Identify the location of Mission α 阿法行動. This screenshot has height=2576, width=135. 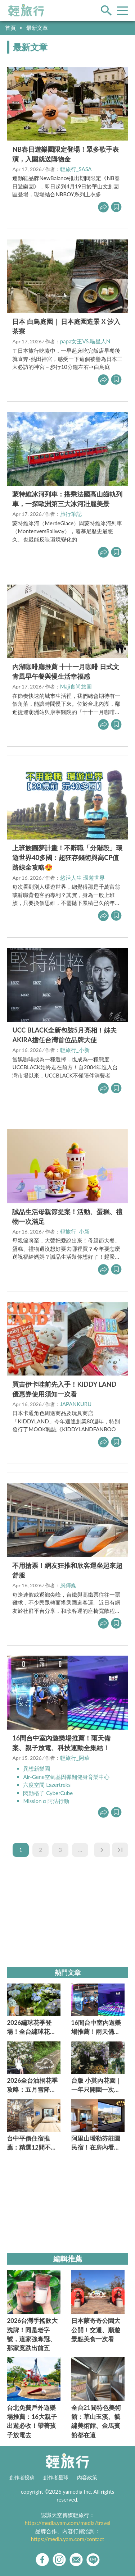
(46, 1801).